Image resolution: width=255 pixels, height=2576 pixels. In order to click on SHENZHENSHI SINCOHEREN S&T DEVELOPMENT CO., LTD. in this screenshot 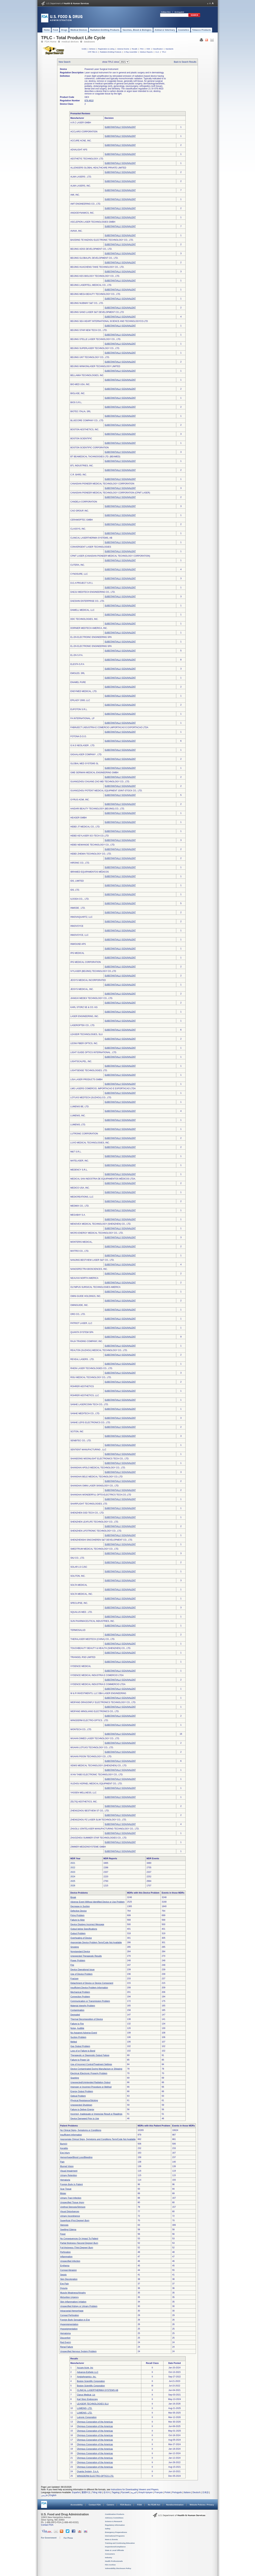, I will do `click(101, 1540)`.